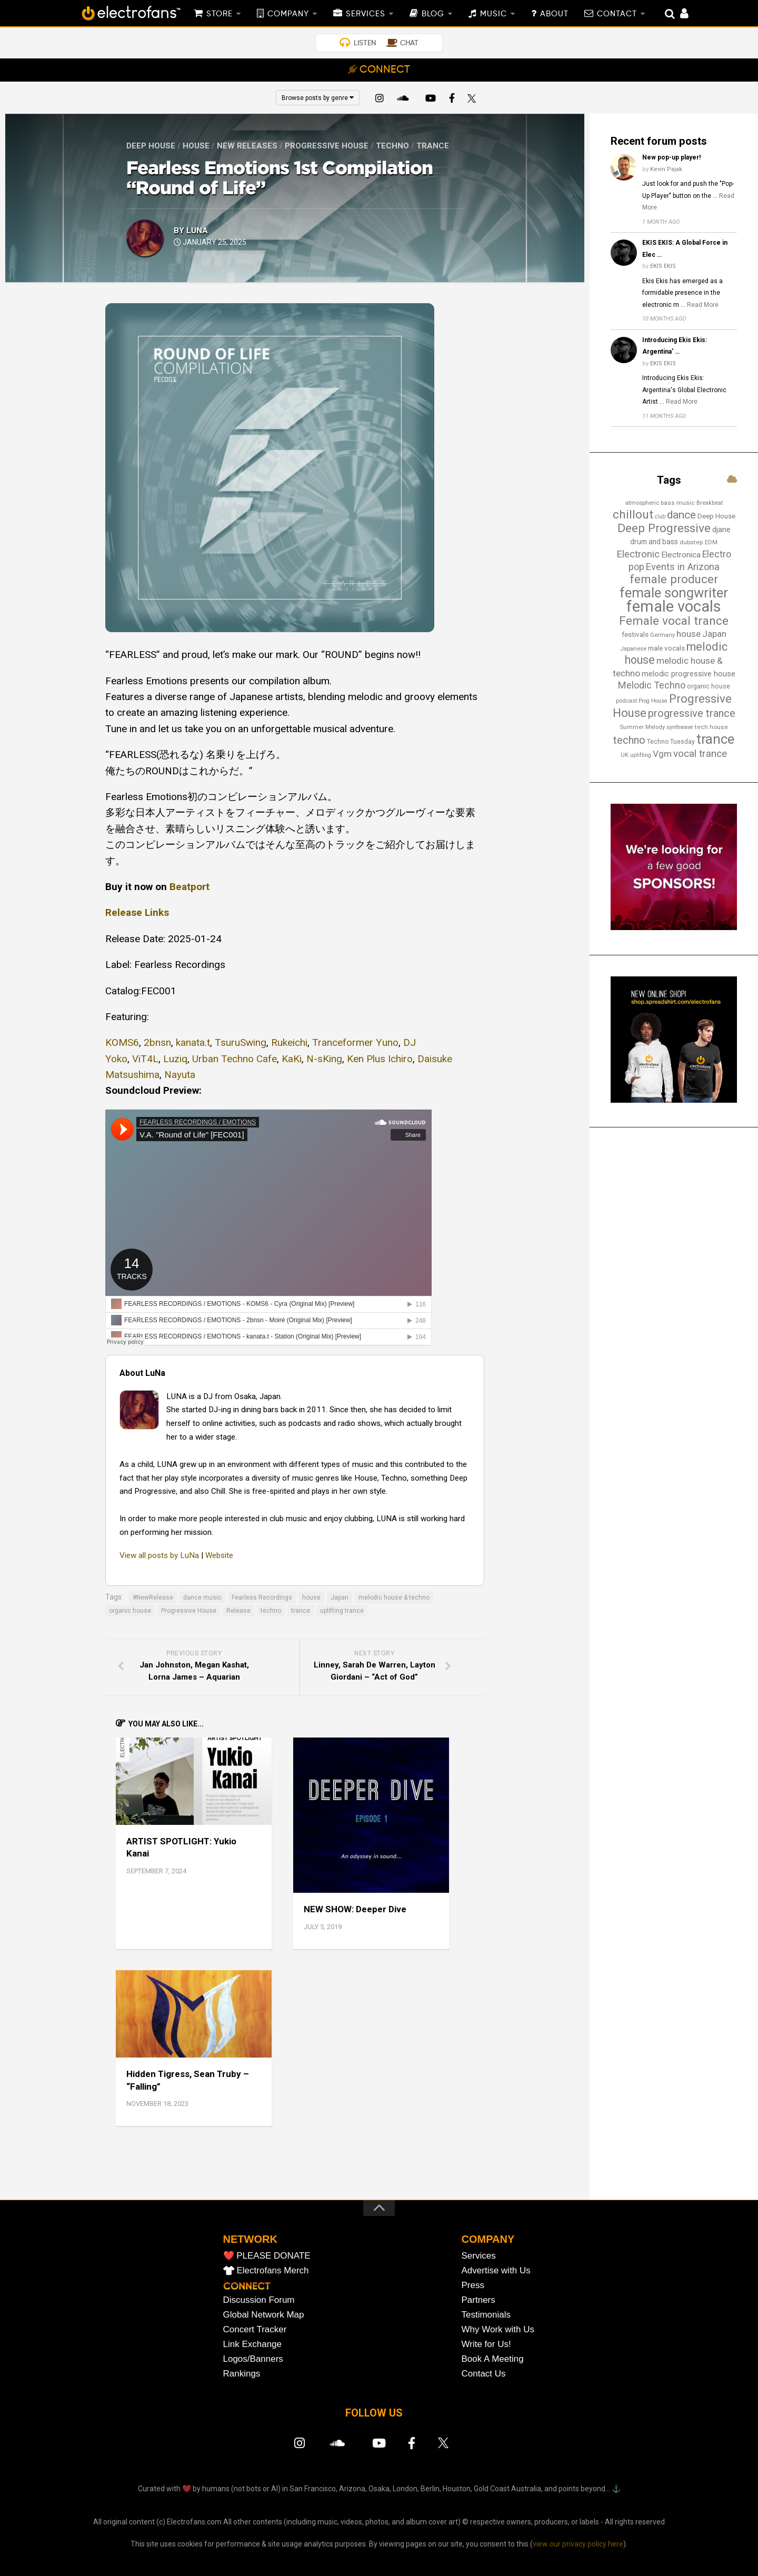  Describe the element at coordinates (716, 516) in the screenshot. I see `Deep House [Deep House (17 items)]` at that location.